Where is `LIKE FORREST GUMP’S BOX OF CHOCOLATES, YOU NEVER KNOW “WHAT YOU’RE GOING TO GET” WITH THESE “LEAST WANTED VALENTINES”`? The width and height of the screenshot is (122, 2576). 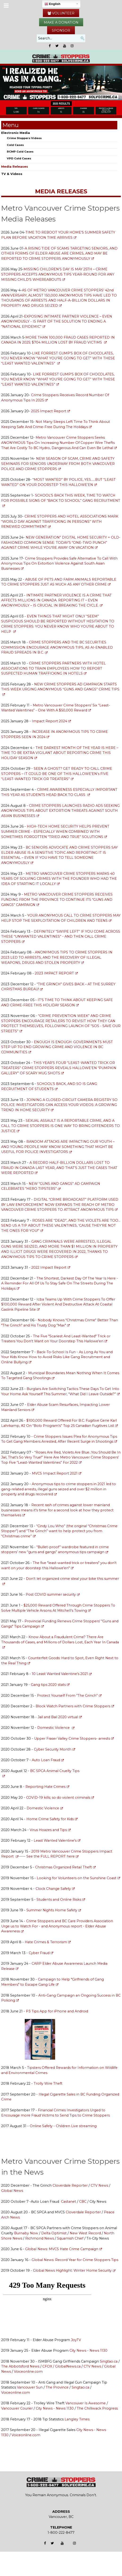 LIKE FORREST GUMP’S BOX OF CHOCOLATES, YOU NEVER KNOW “WHAT YOU’RE GOING TO GET” WITH THESE “LEAST WANTED VALENTINES” is located at coordinates (58, 358).